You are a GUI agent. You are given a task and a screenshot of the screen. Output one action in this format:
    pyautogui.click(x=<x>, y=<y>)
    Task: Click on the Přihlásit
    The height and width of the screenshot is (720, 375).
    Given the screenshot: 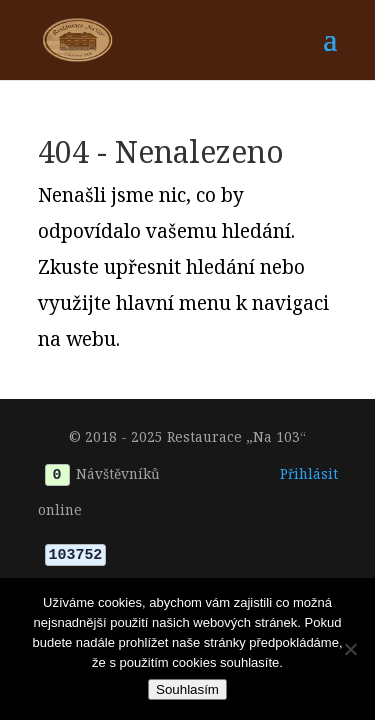 What is the action you would take?
    pyautogui.click(x=309, y=473)
    